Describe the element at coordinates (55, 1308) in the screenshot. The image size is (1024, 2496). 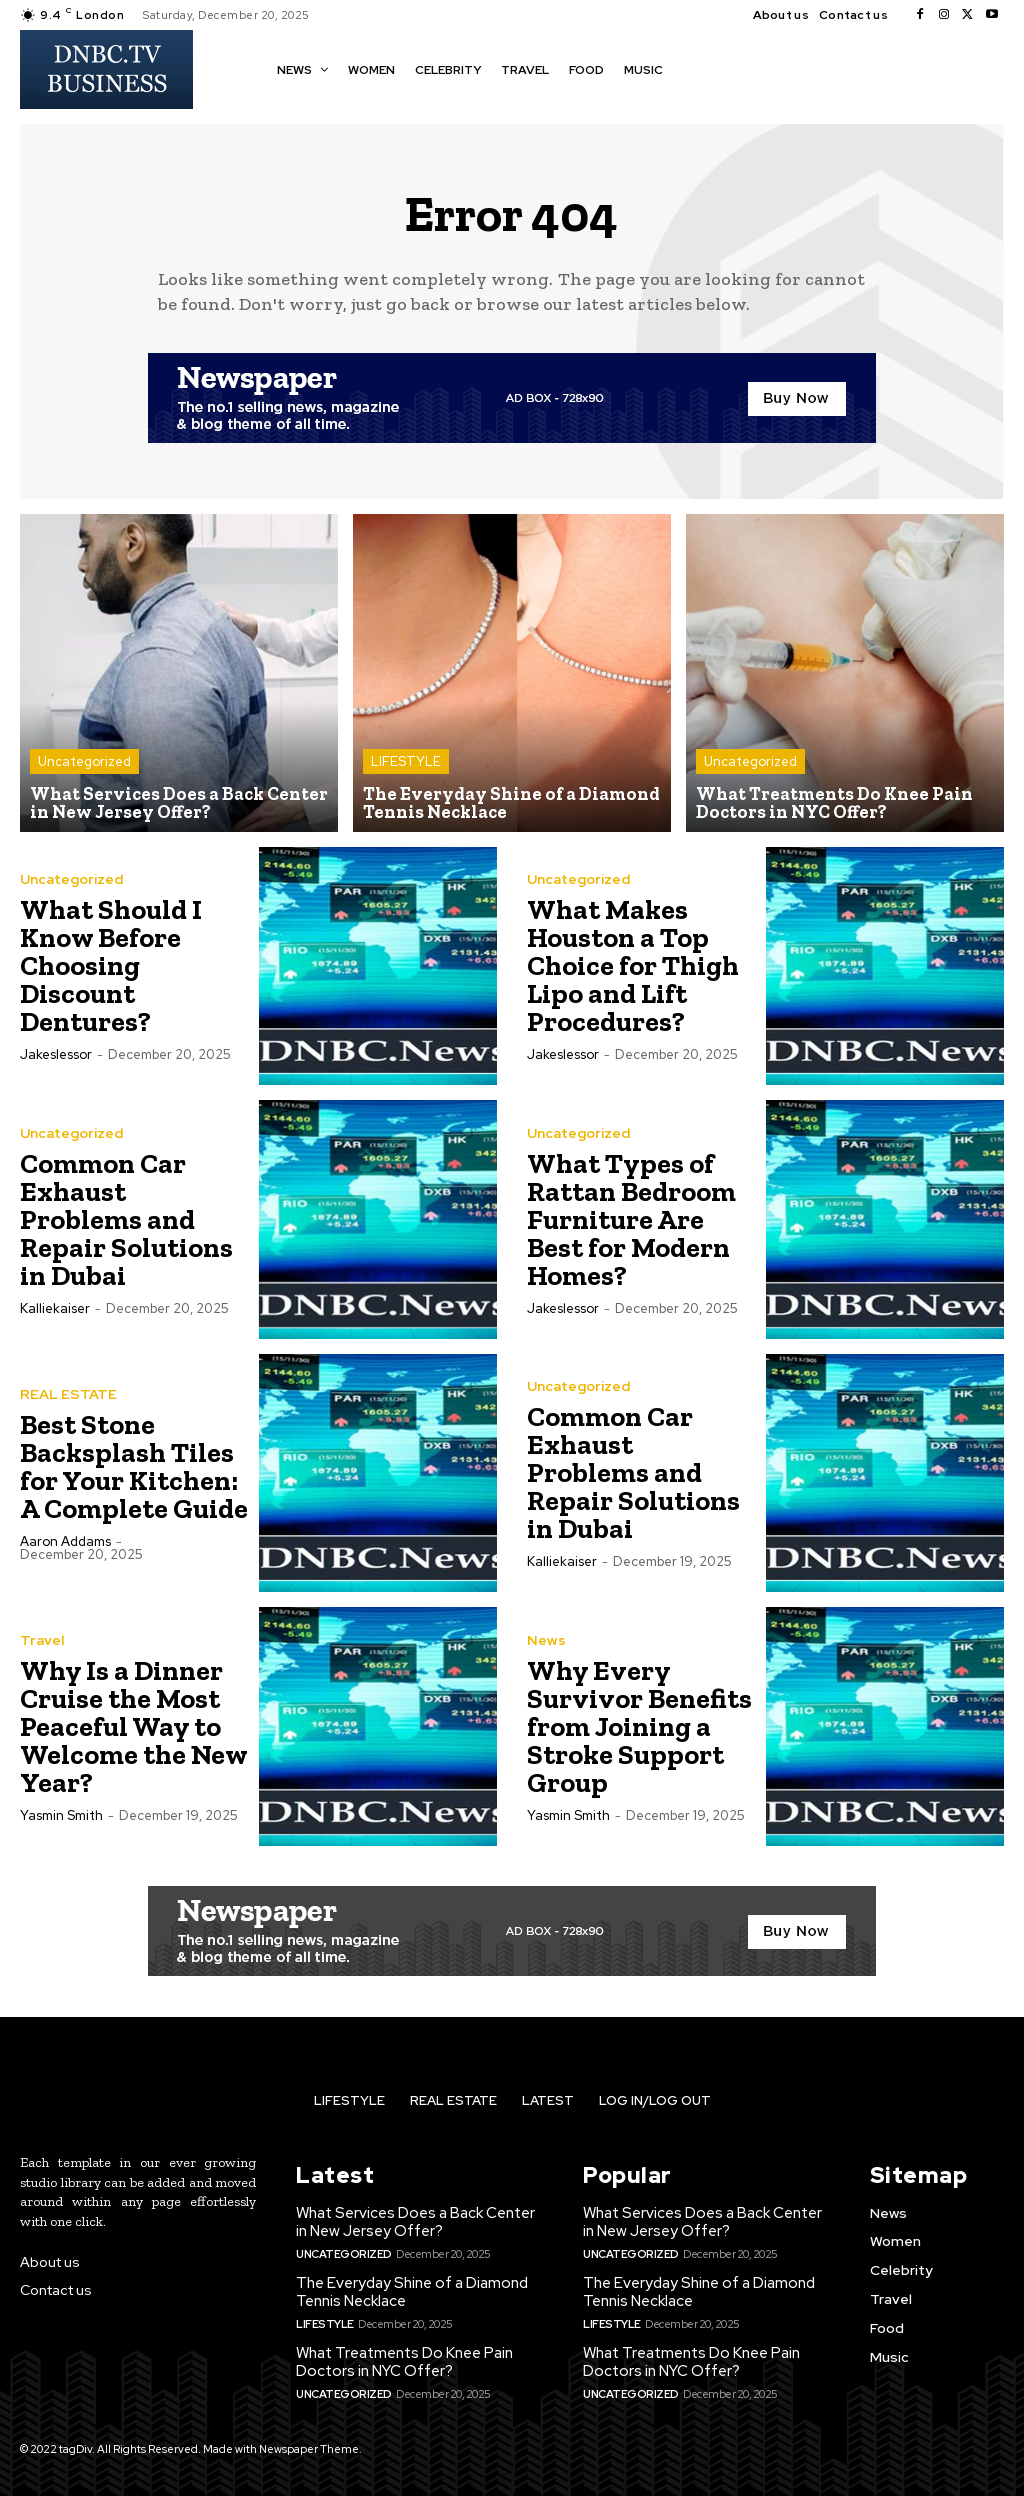
I see `kalliekaiser` at that location.